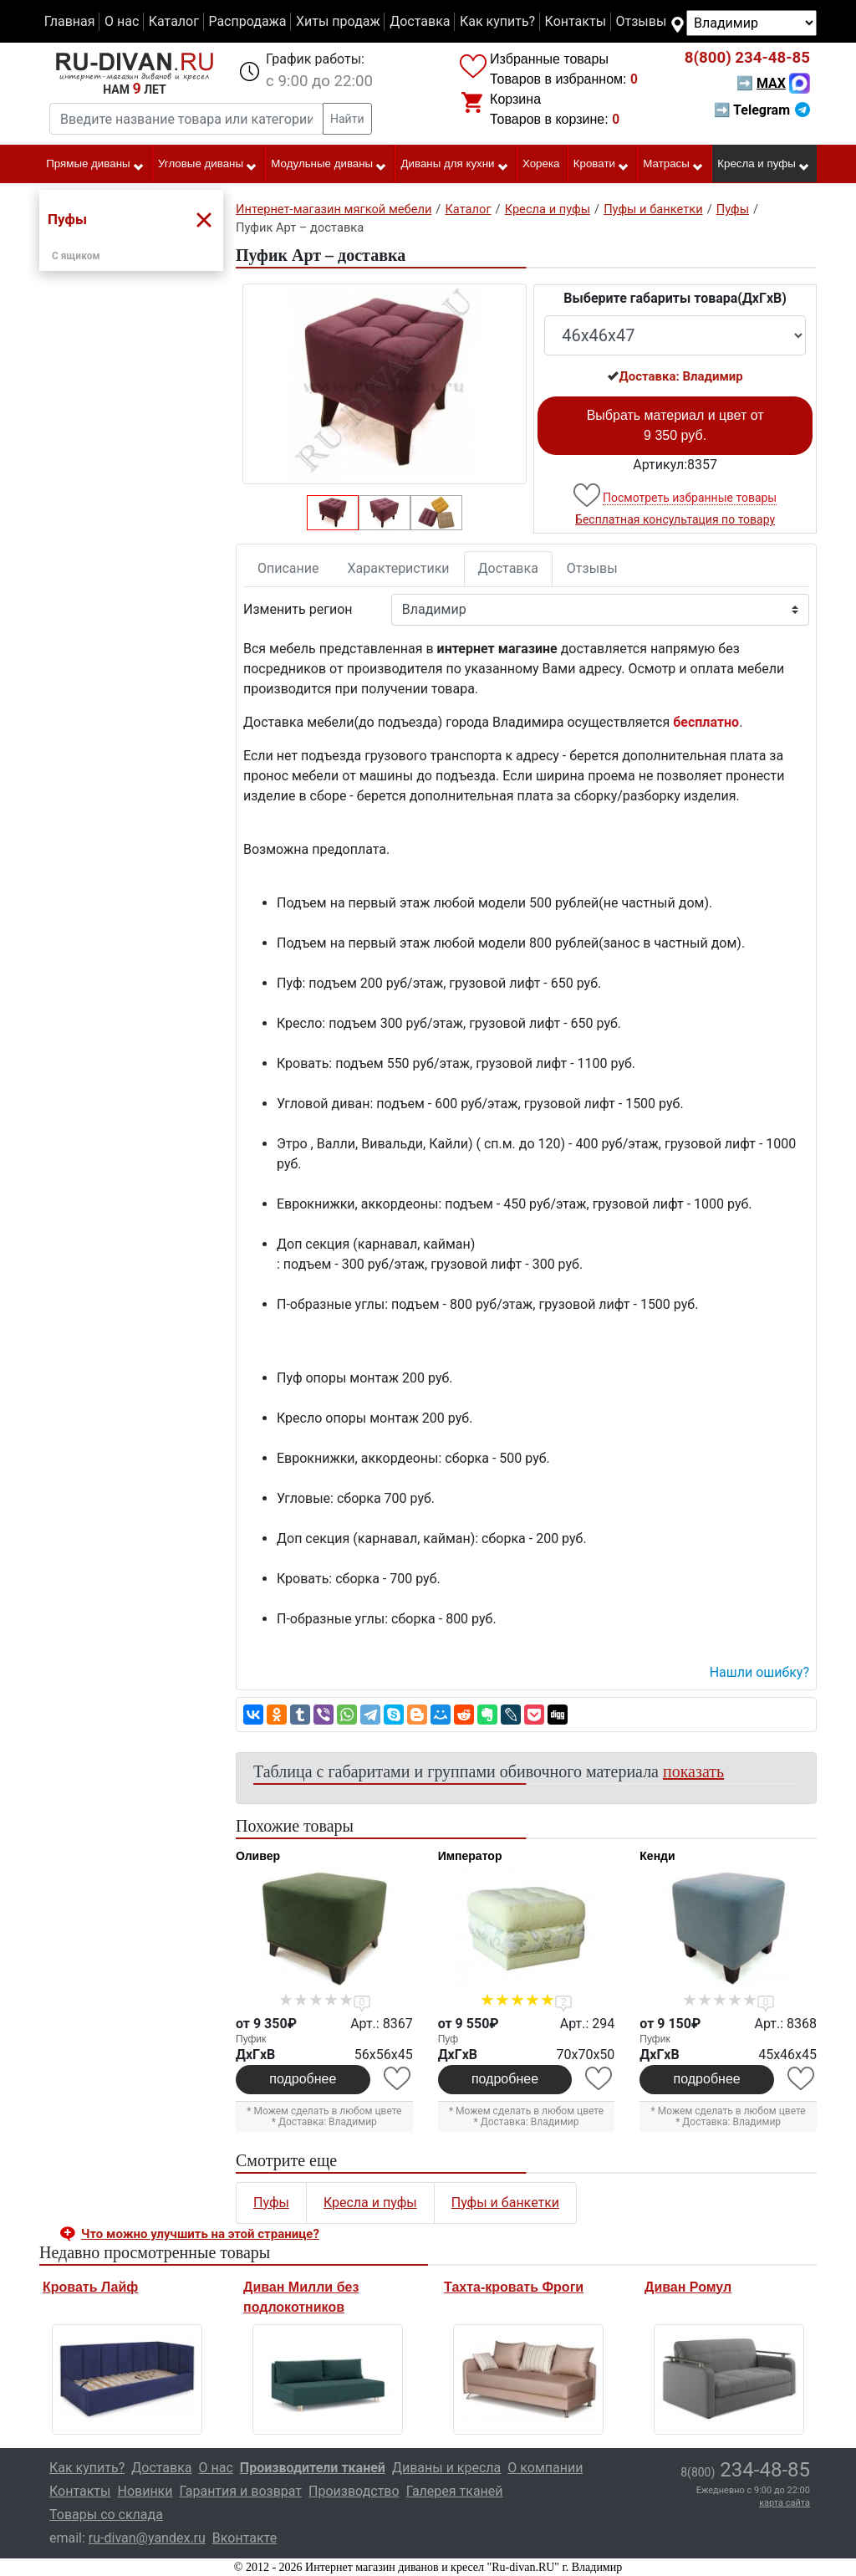 Image resolution: width=856 pixels, height=2576 pixels. I want to click on Пуфы, so click(271, 2203).